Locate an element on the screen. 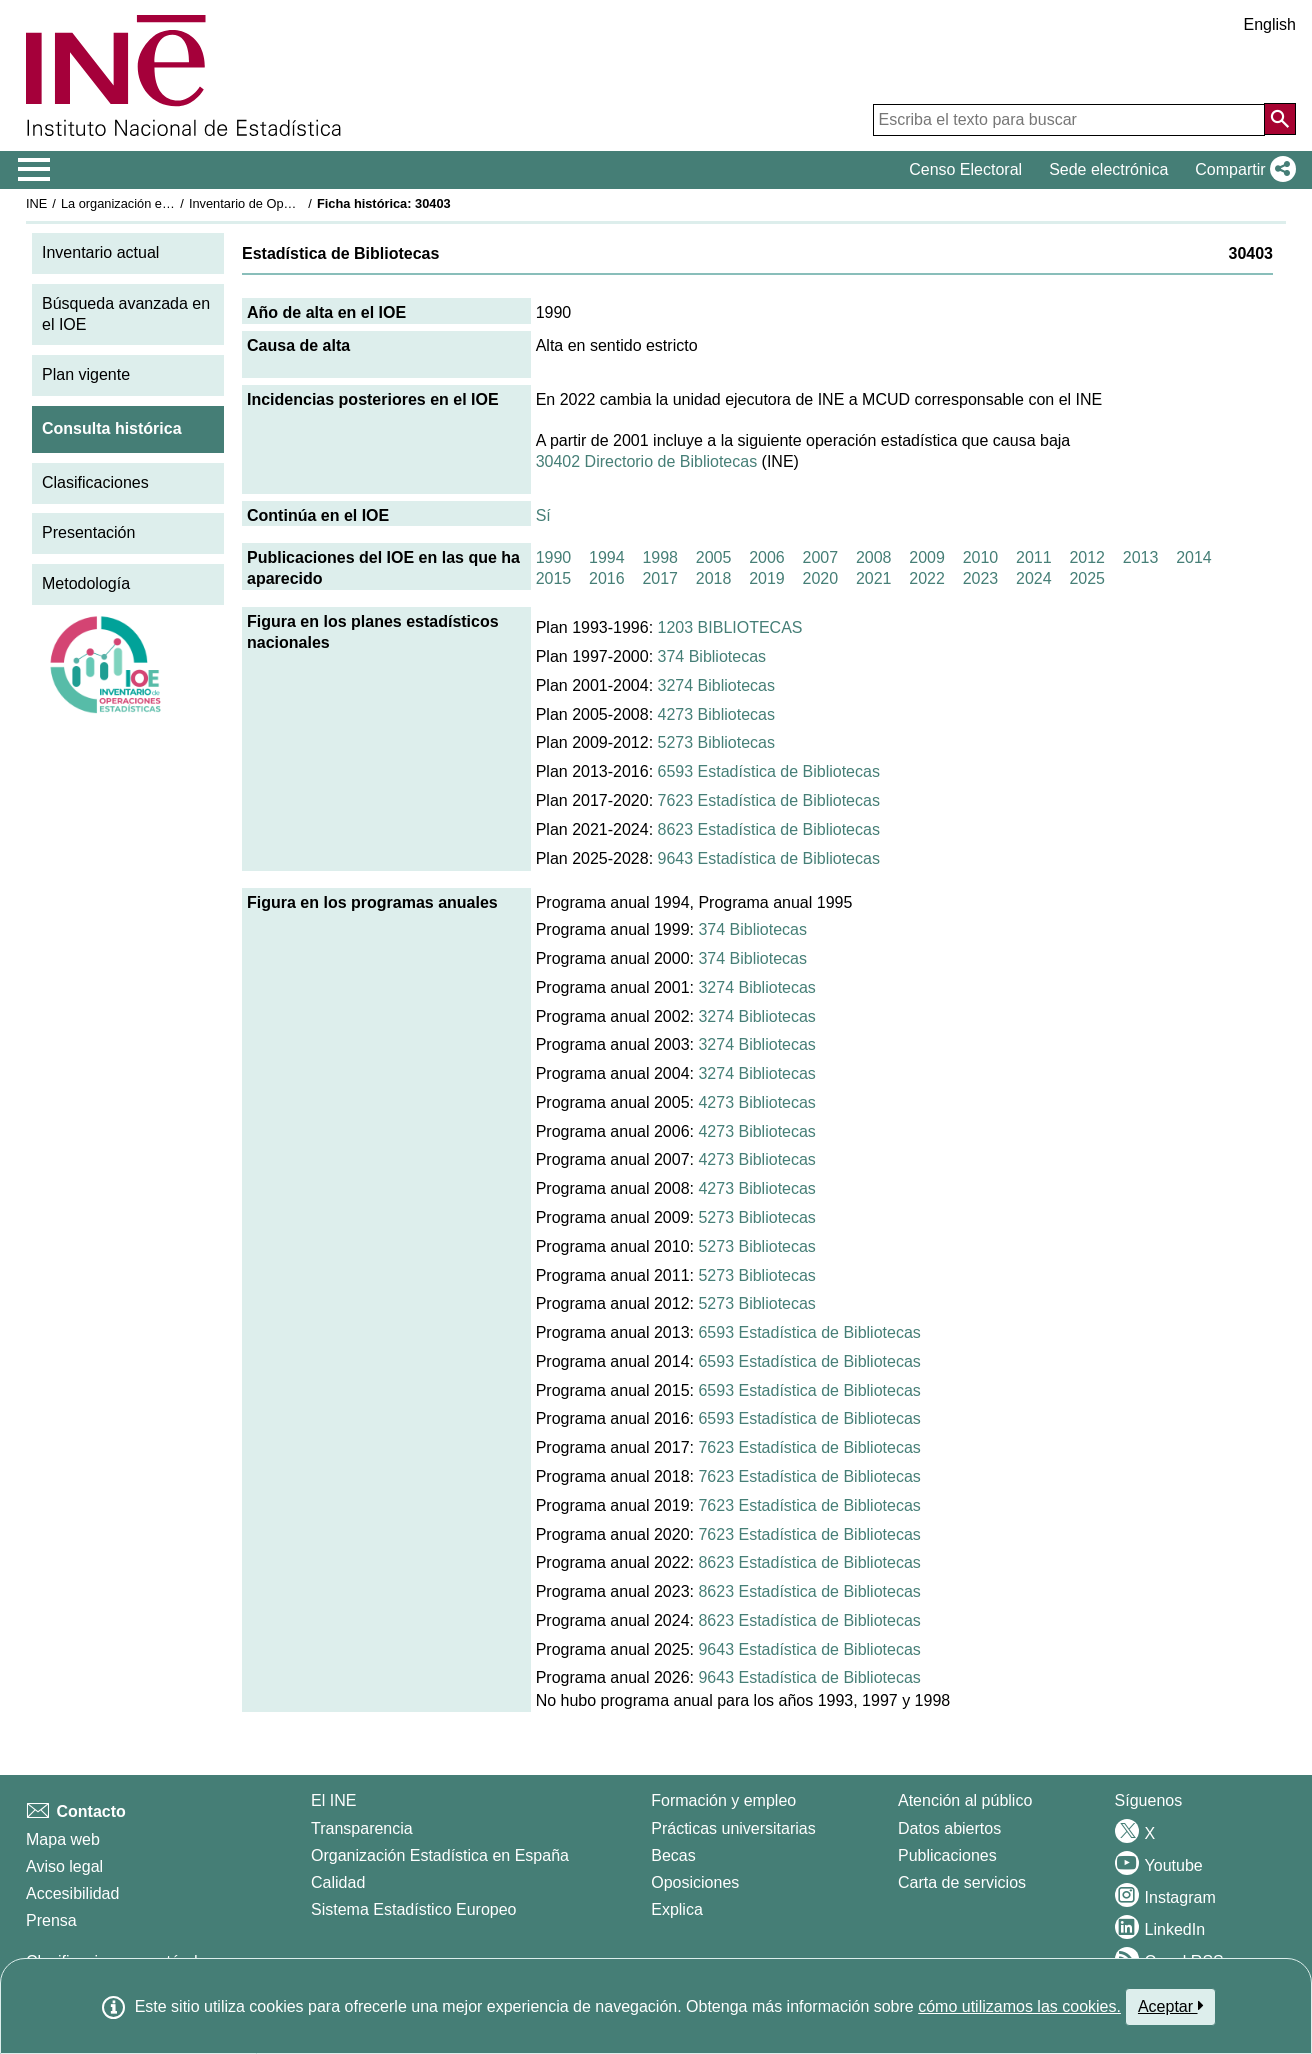 The width and height of the screenshot is (1312, 2054). 2025 is located at coordinates (1087, 578).